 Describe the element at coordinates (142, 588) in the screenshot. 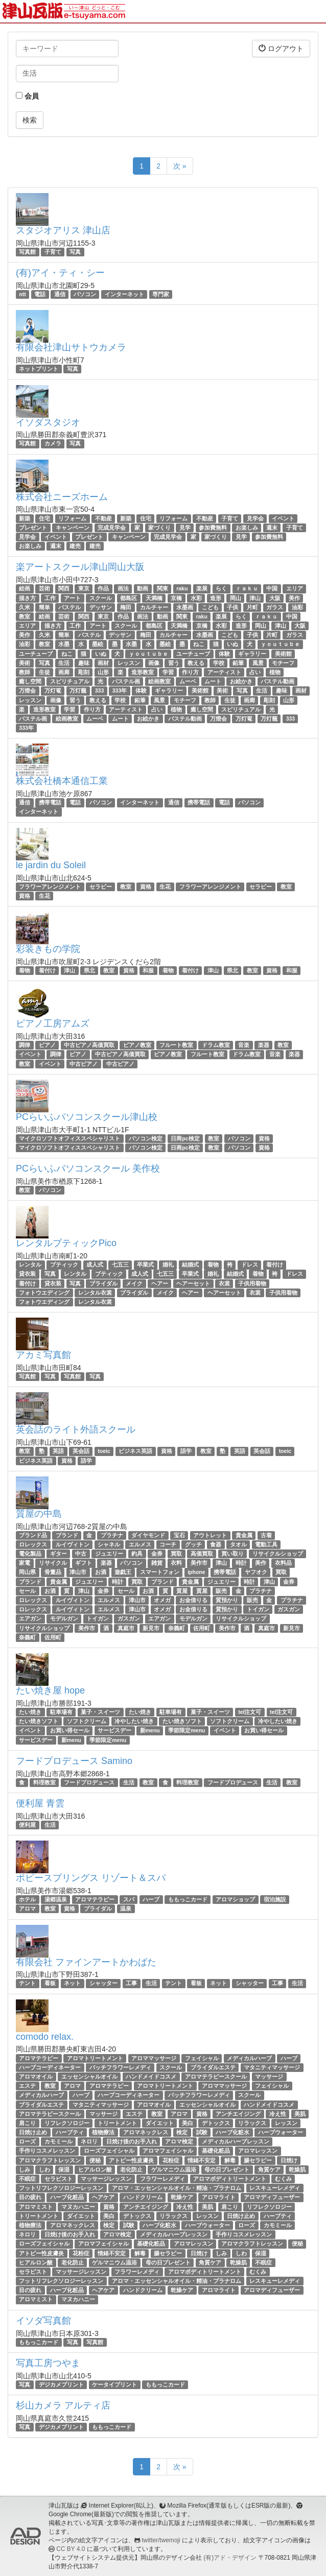

I see `動画` at that location.